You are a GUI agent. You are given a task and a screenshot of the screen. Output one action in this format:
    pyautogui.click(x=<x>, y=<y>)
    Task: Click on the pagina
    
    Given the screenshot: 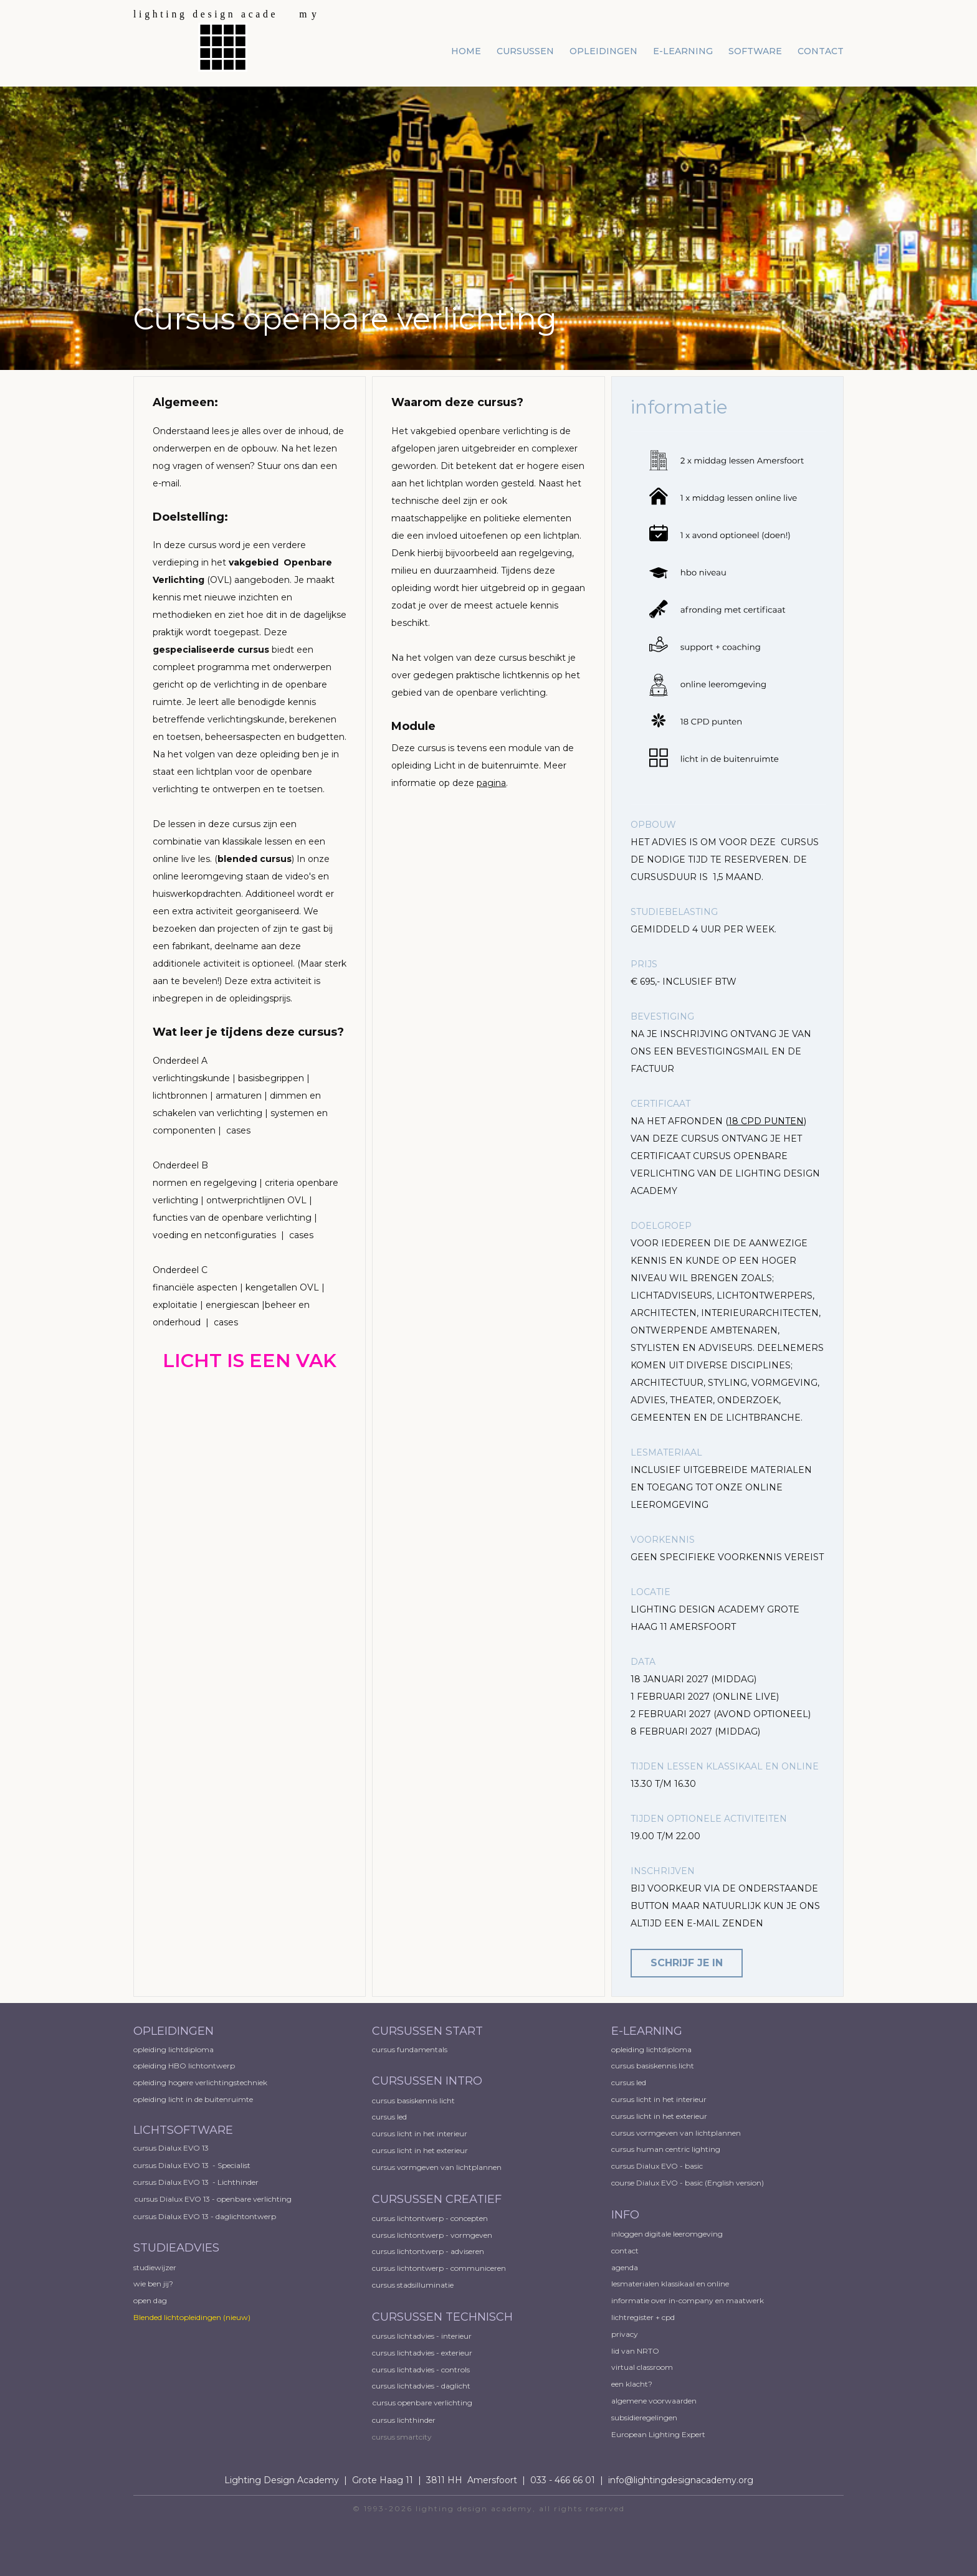 What is the action you would take?
    pyautogui.click(x=491, y=782)
    